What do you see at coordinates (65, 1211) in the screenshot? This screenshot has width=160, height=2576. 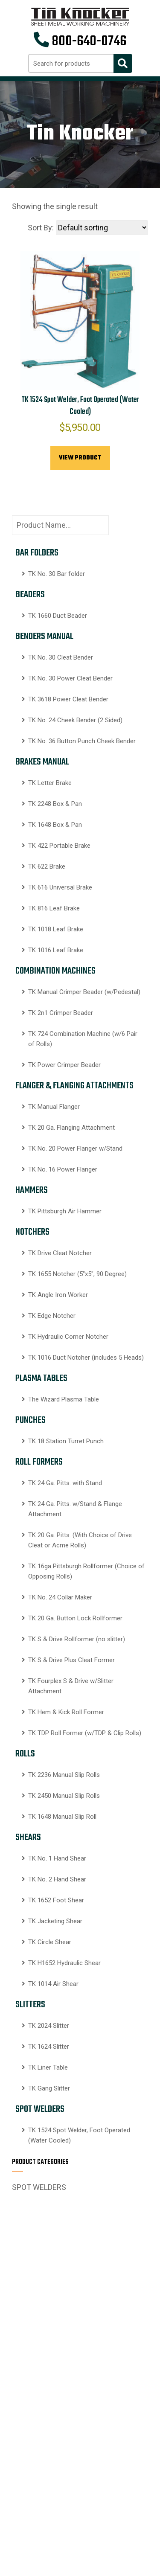 I see `TK Pittsburgh Air Hammer` at bounding box center [65, 1211].